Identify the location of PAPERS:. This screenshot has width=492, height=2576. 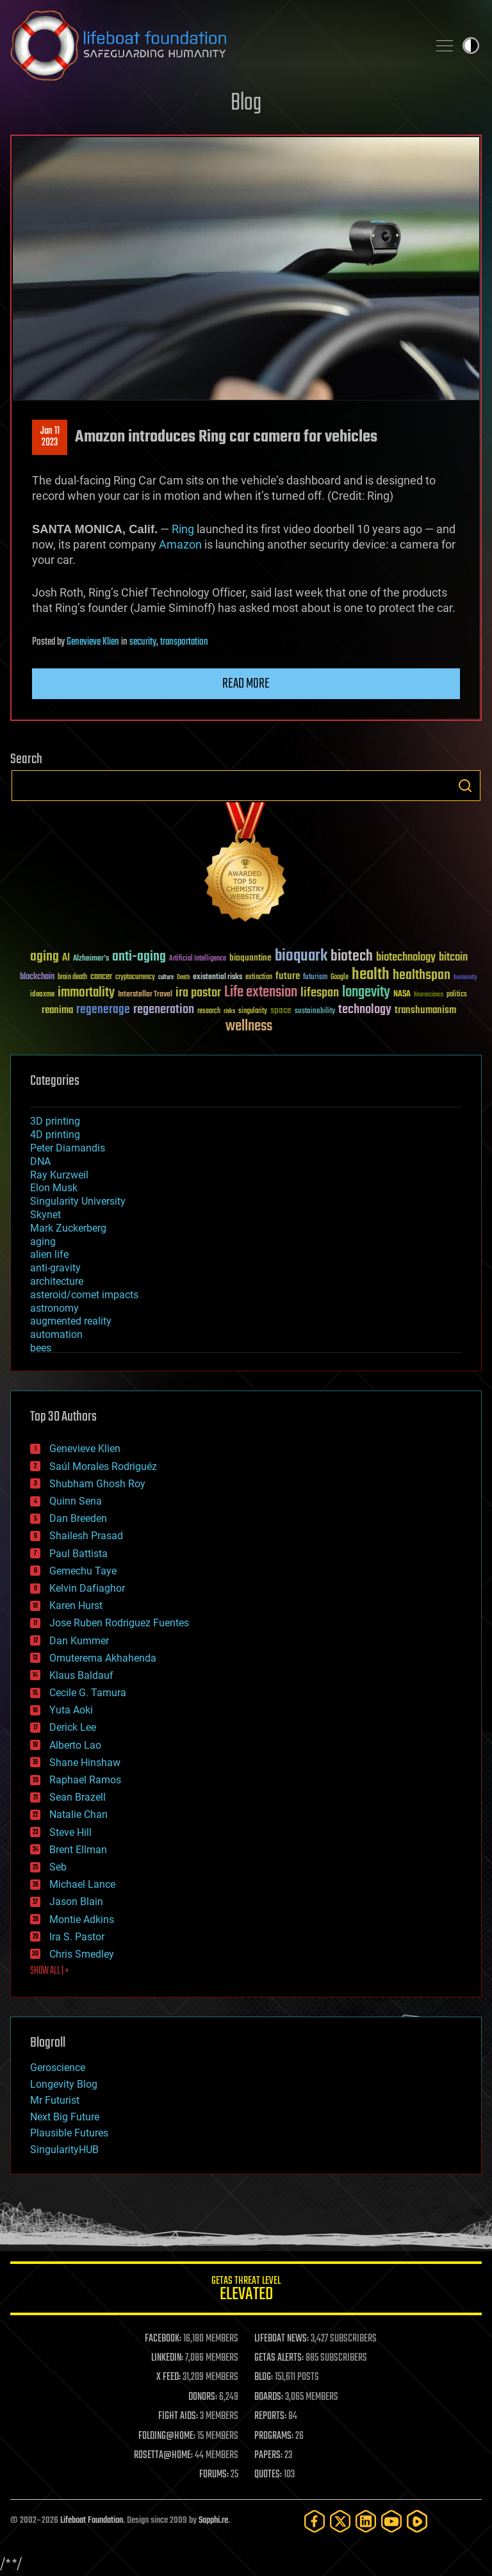
(268, 2455).